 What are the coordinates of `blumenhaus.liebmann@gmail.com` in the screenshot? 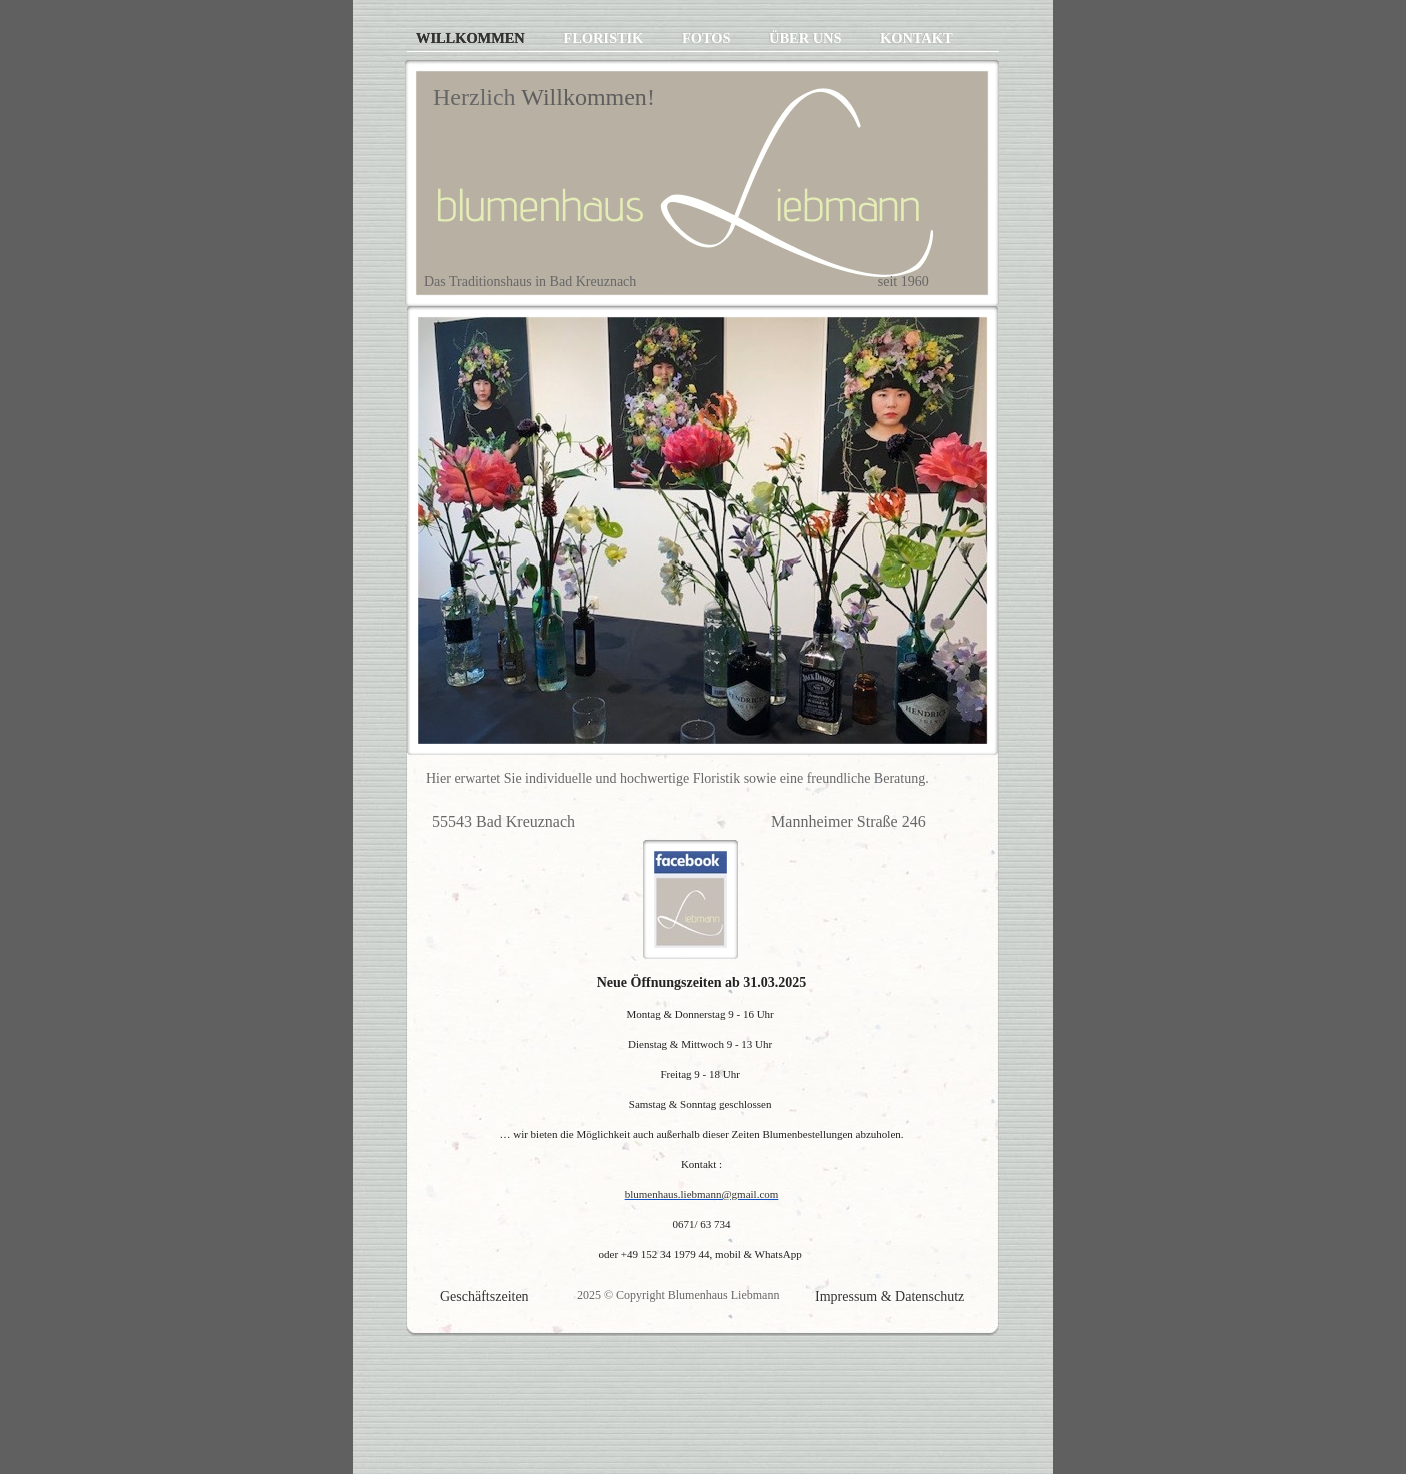 It's located at (702, 1194).